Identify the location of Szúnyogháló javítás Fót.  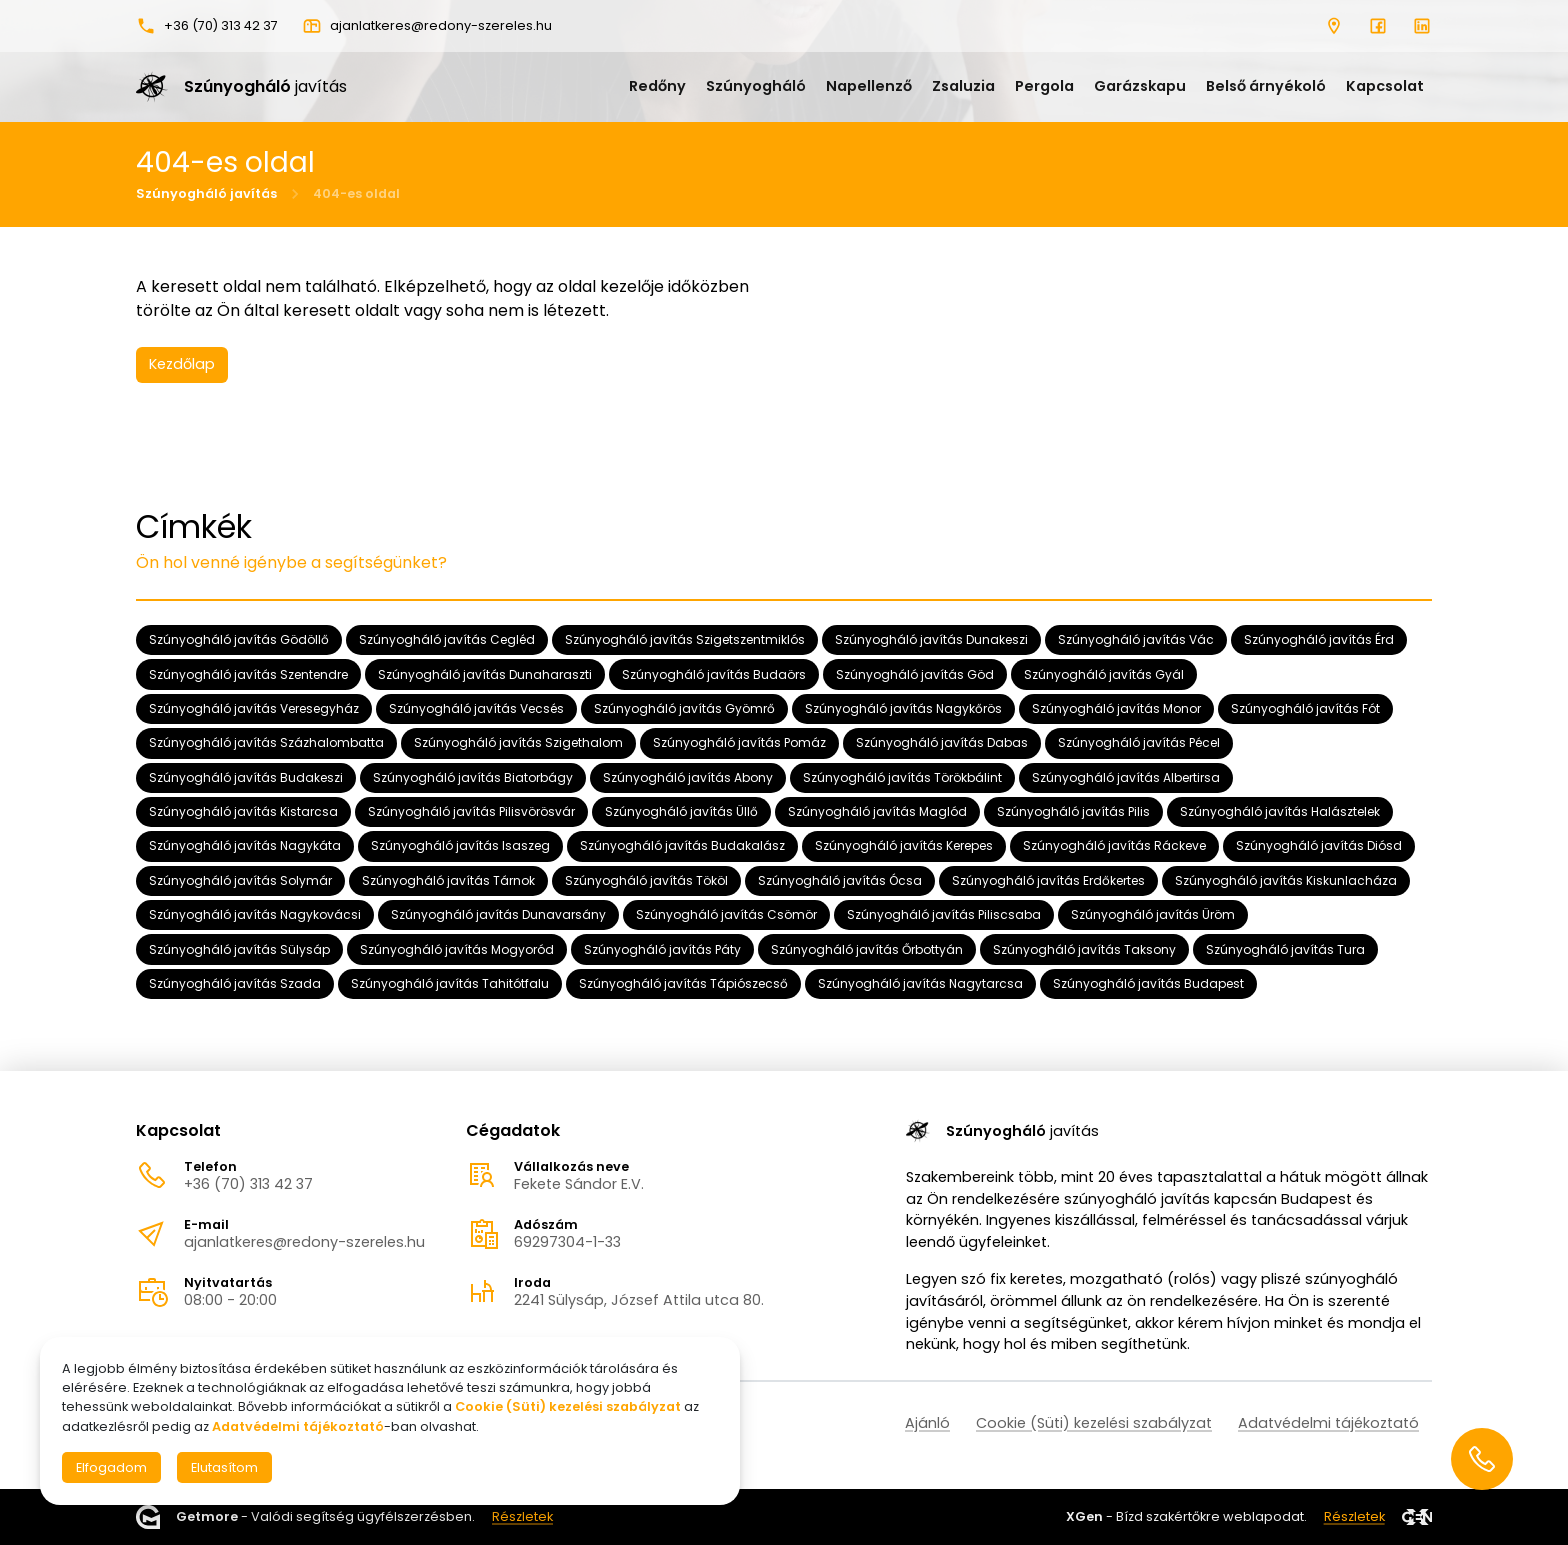
(1305, 708).